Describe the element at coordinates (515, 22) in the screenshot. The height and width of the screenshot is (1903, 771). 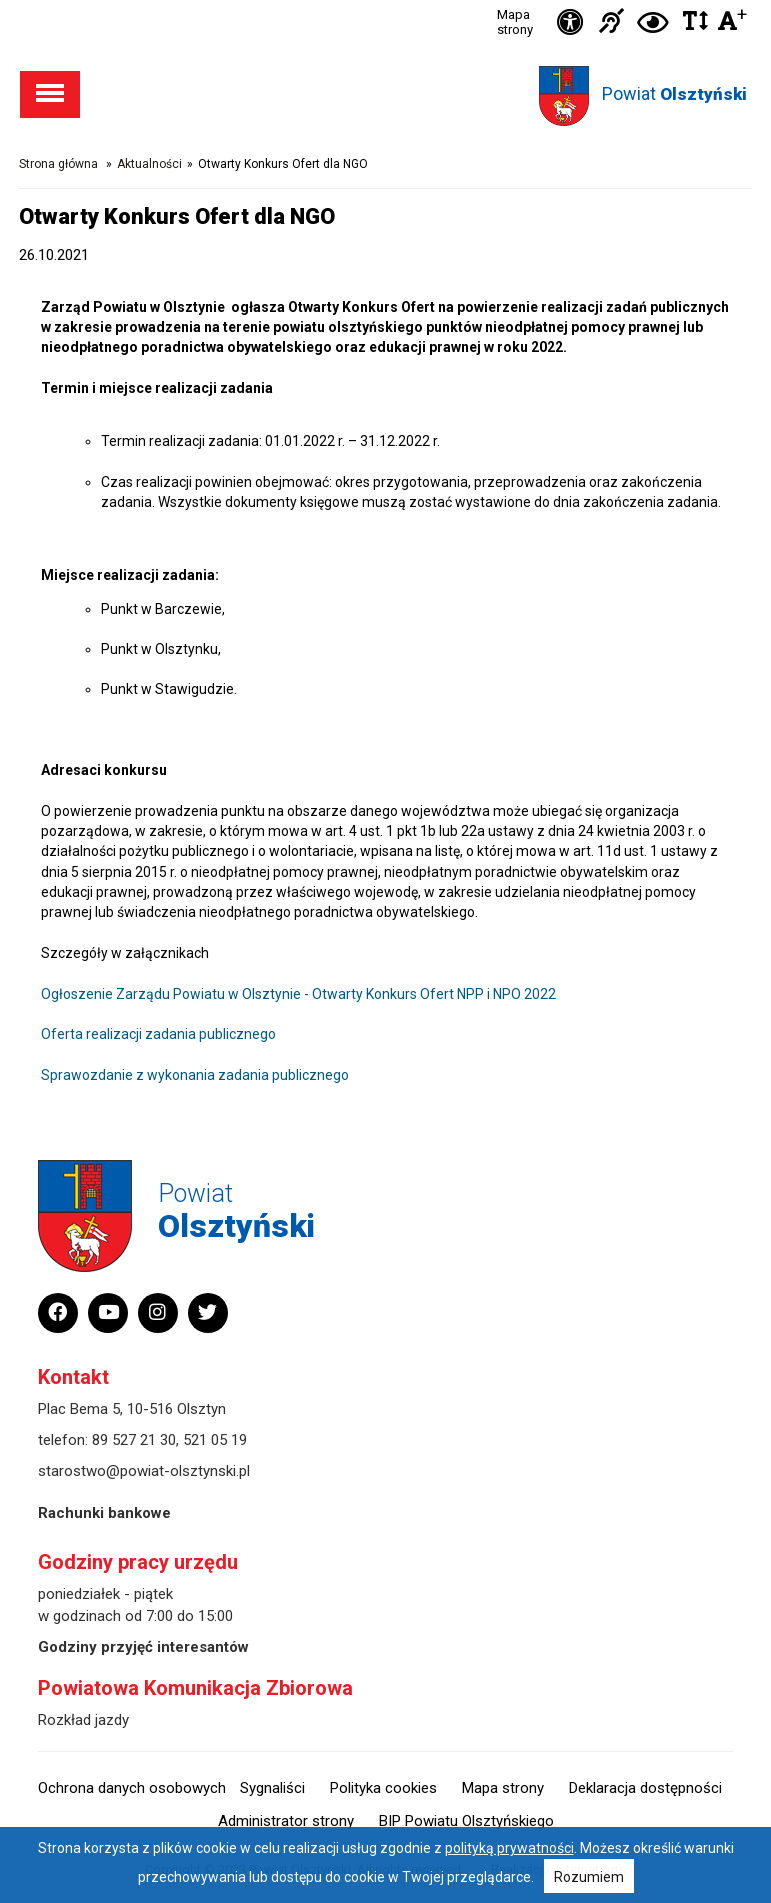
I see `Mapa strony` at that location.